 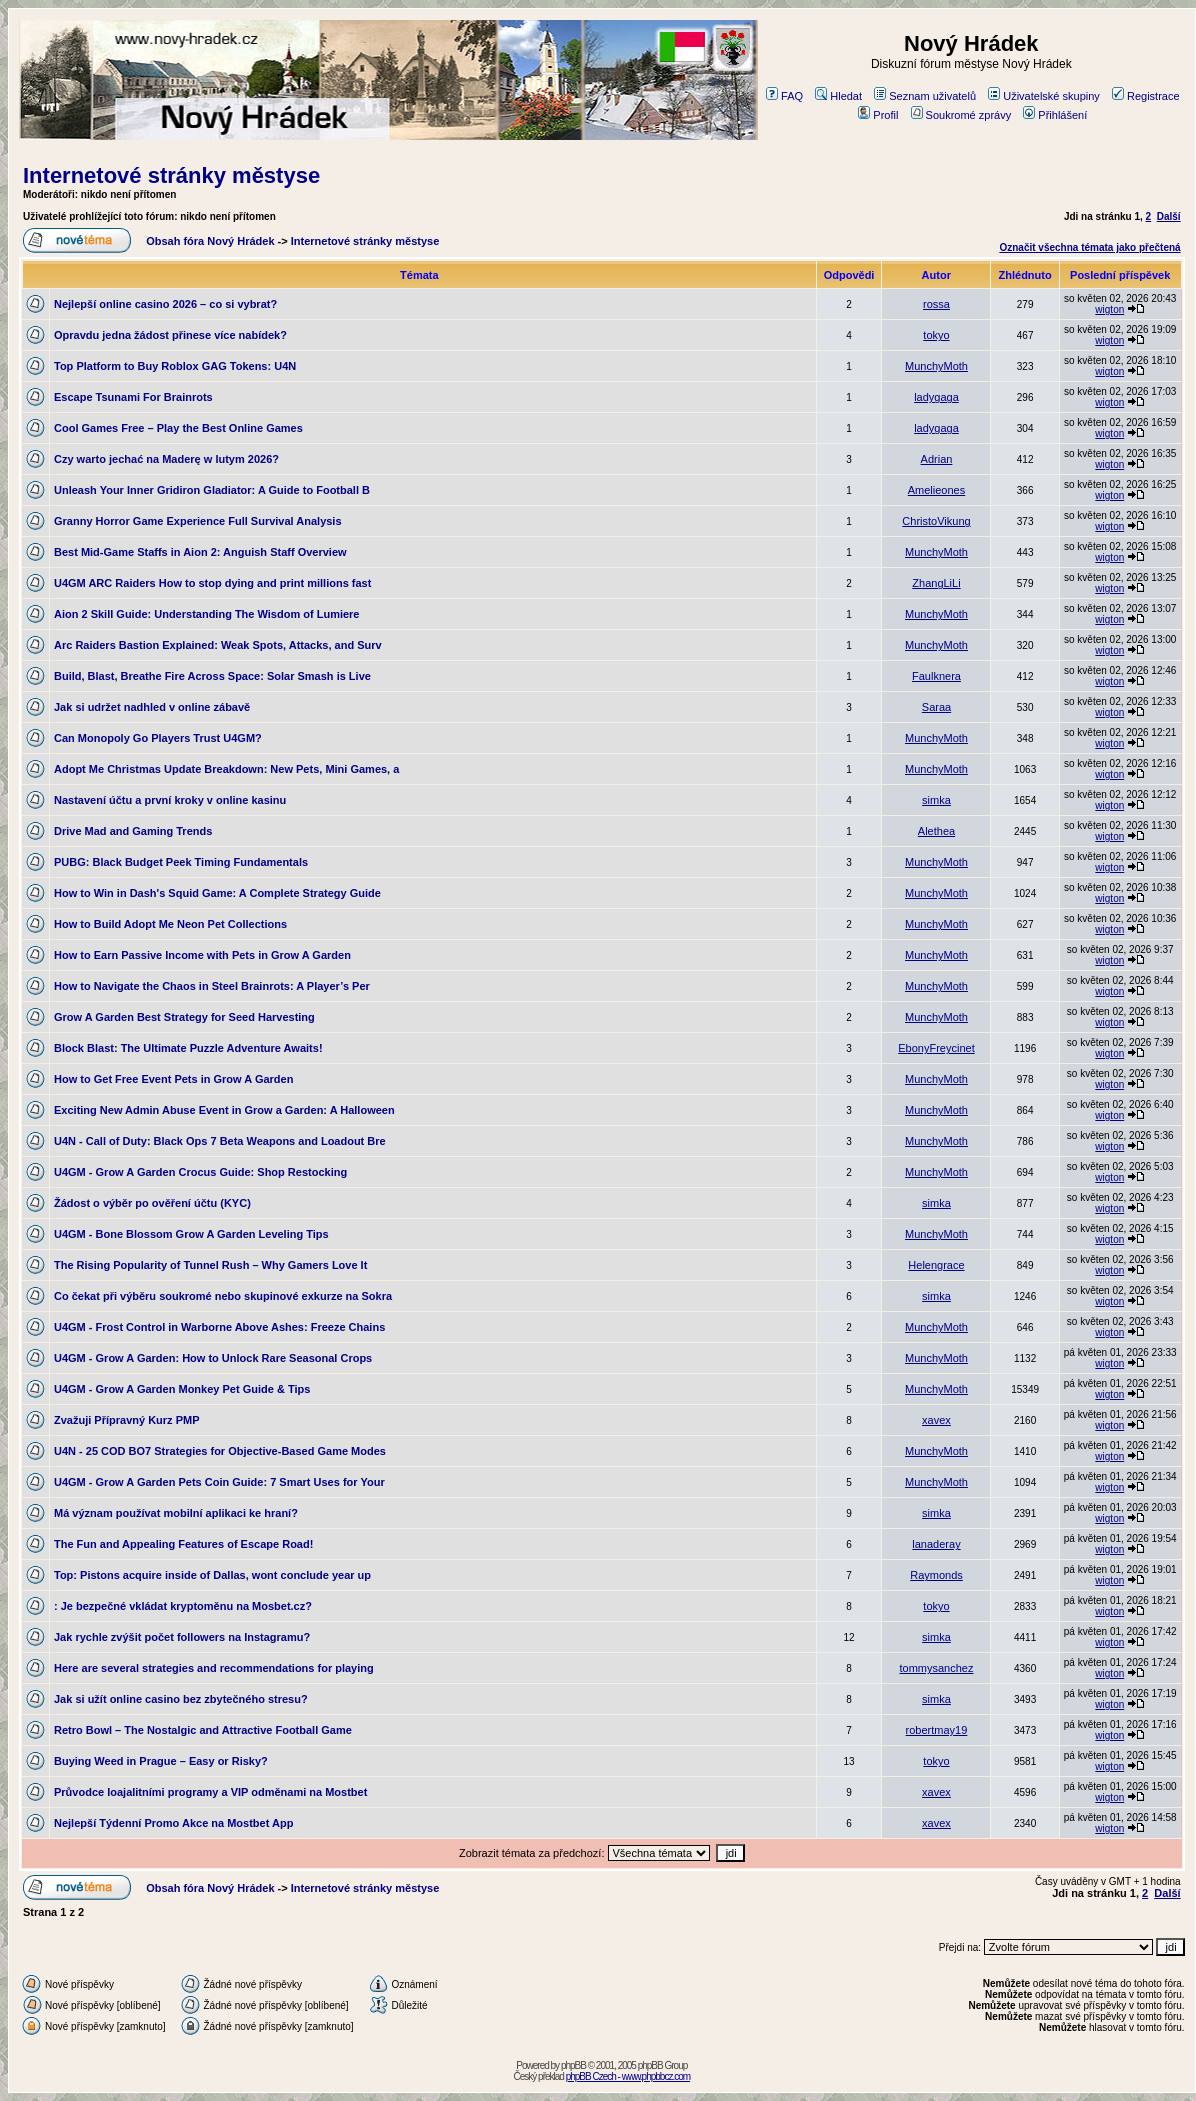 What do you see at coordinates (213, 1358) in the screenshot?
I see `U4GM - Grow A Garden: How to Unlock Rare Seasonal Crops` at bounding box center [213, 1358].